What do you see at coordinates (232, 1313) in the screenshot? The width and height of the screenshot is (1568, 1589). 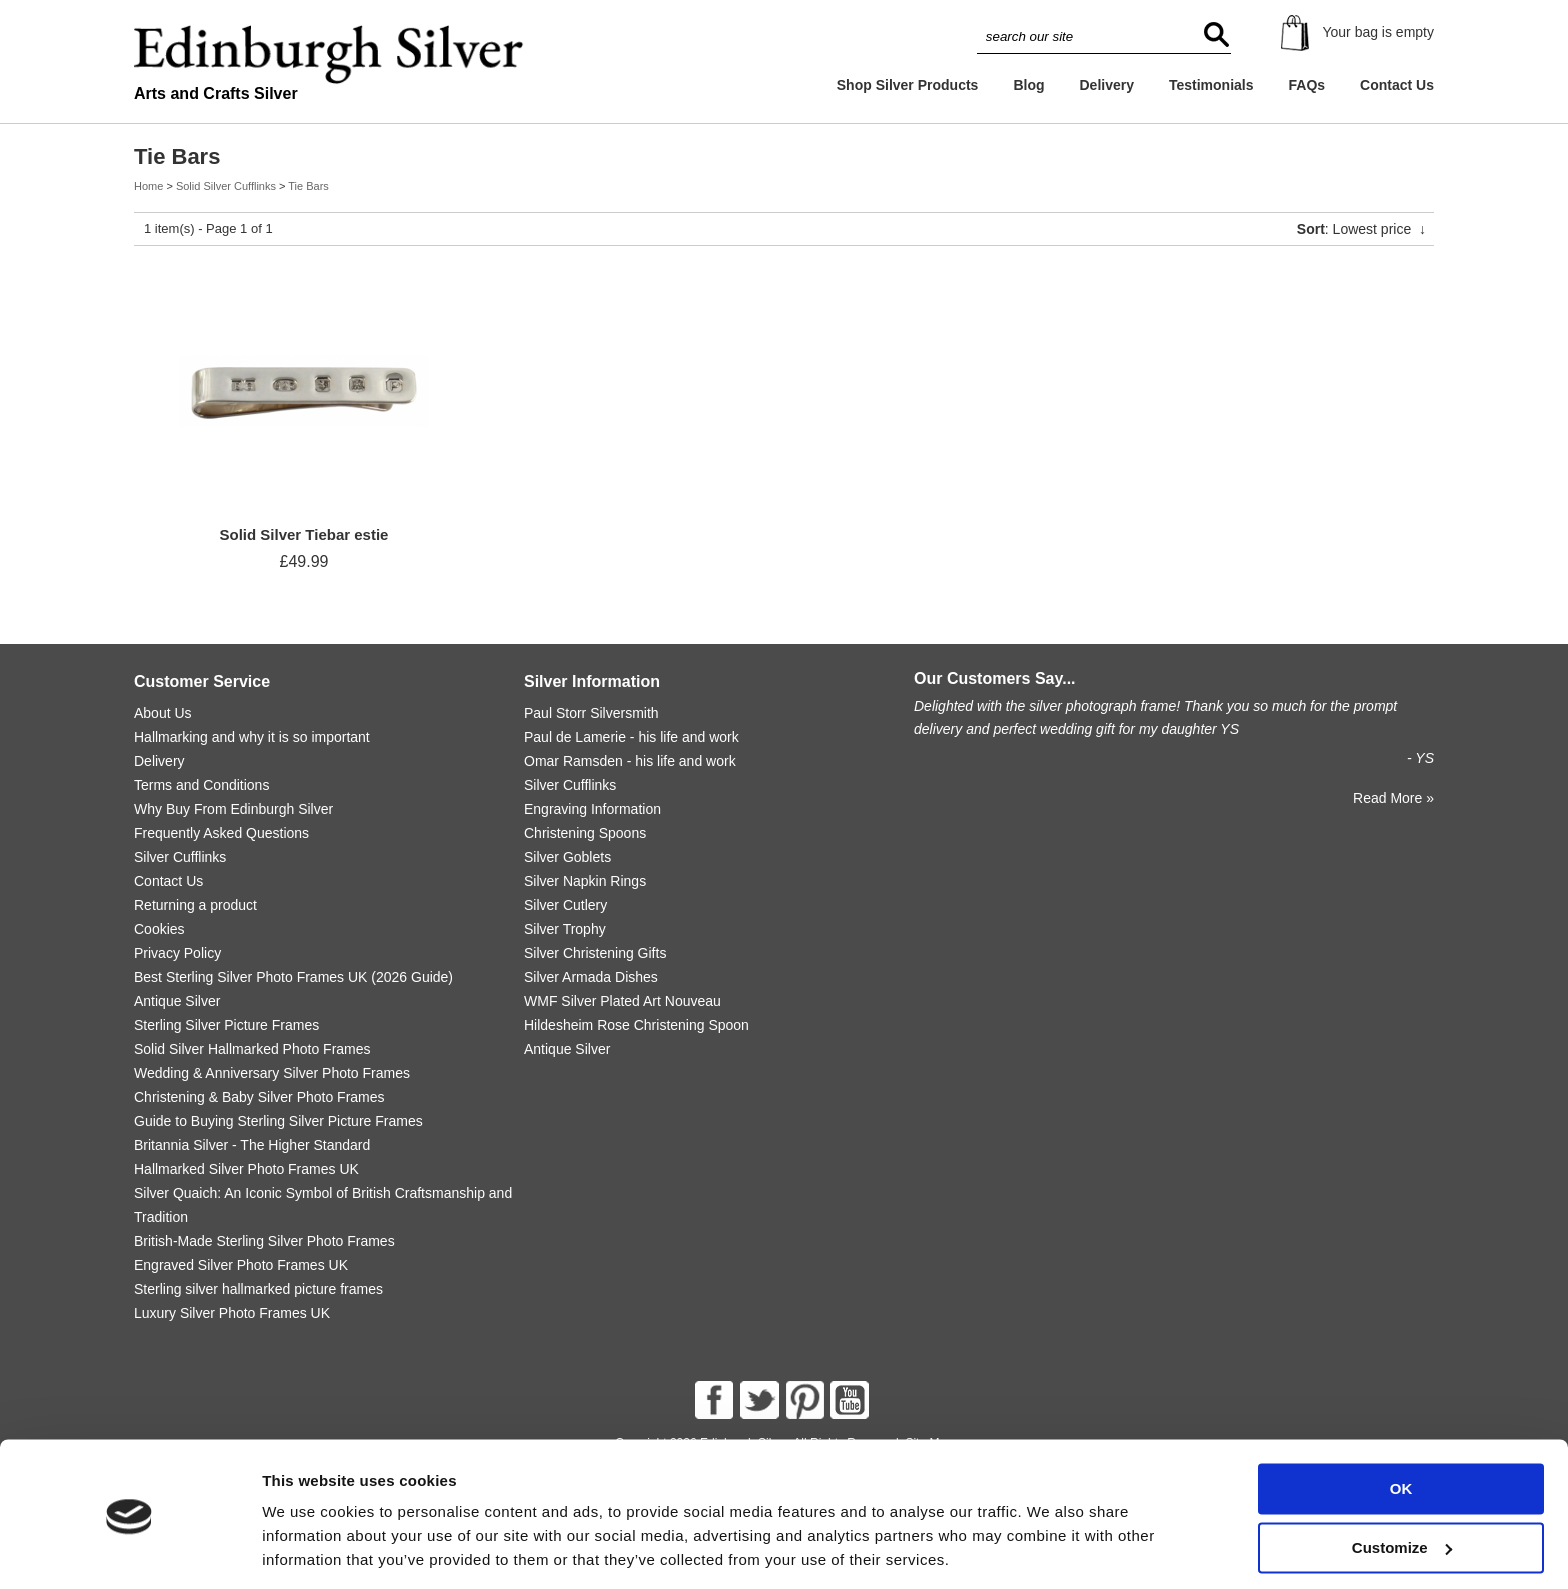 I see `Luxury Silver Photo Frames UK` at bounding box center [232, 1313].